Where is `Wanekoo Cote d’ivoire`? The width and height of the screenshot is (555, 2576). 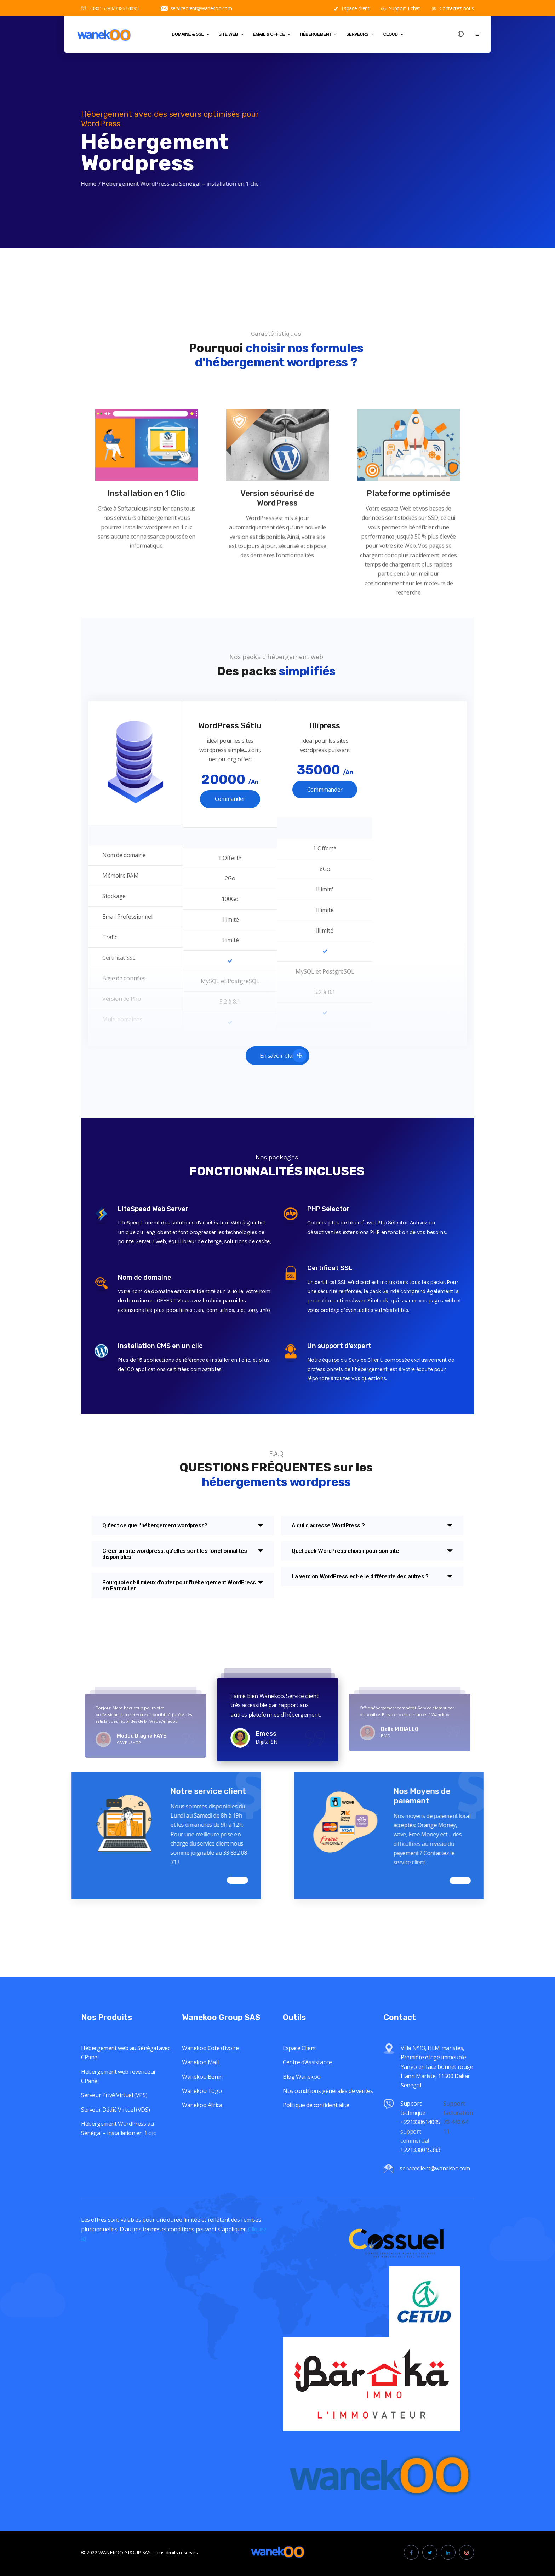 Wanekoo Cote d’ivoire is located at coordinates (210, 2144).